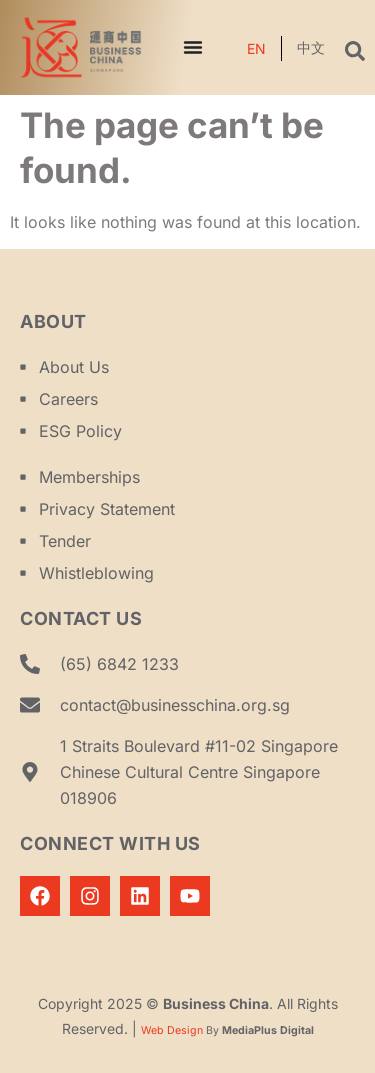 This screenshot has width=375, height=1073. Describe the element at coordinates (172, 1030) in the screenshot. I see `Web Design` at that location.